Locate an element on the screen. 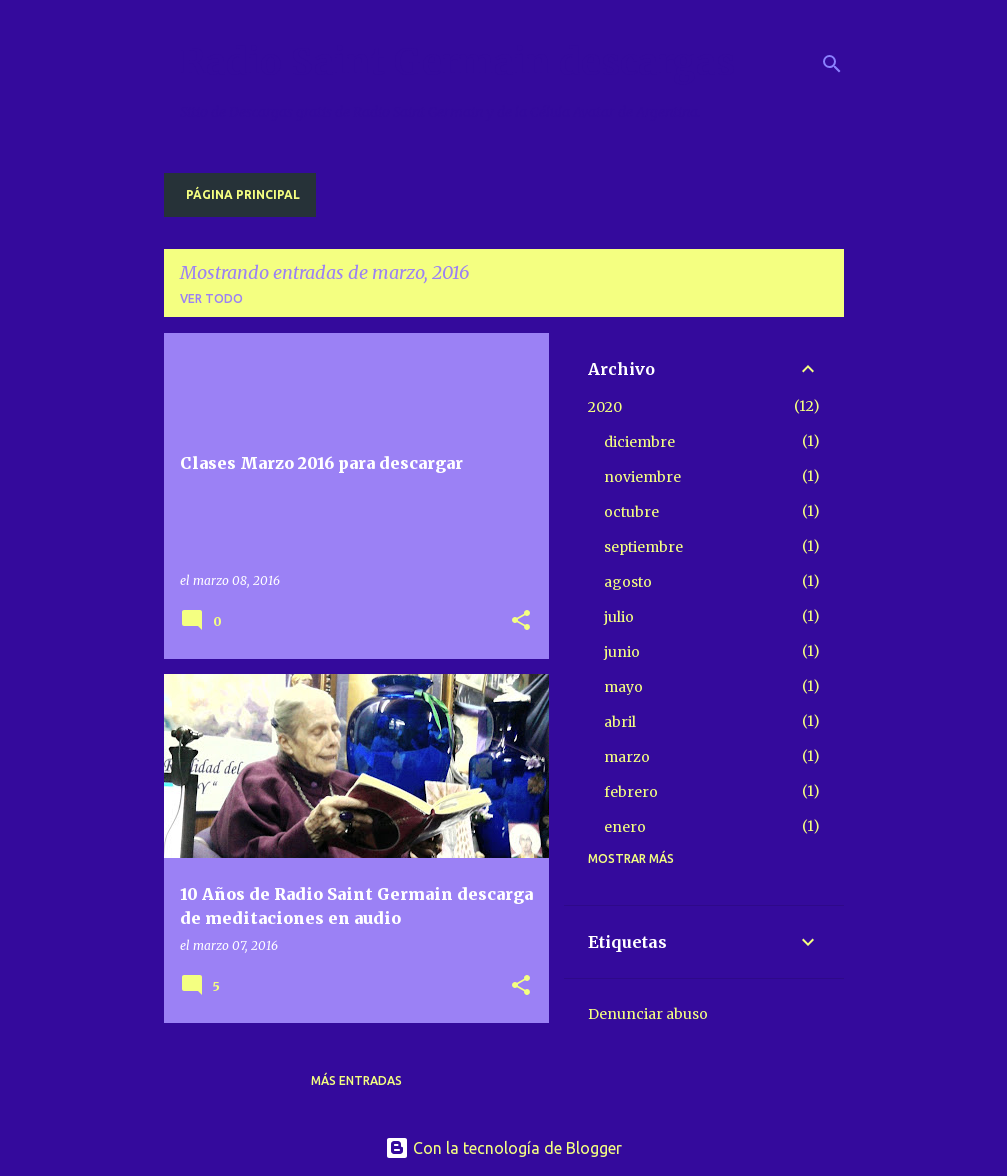  Denunciar abuso is located at coordinates (648, 1014).